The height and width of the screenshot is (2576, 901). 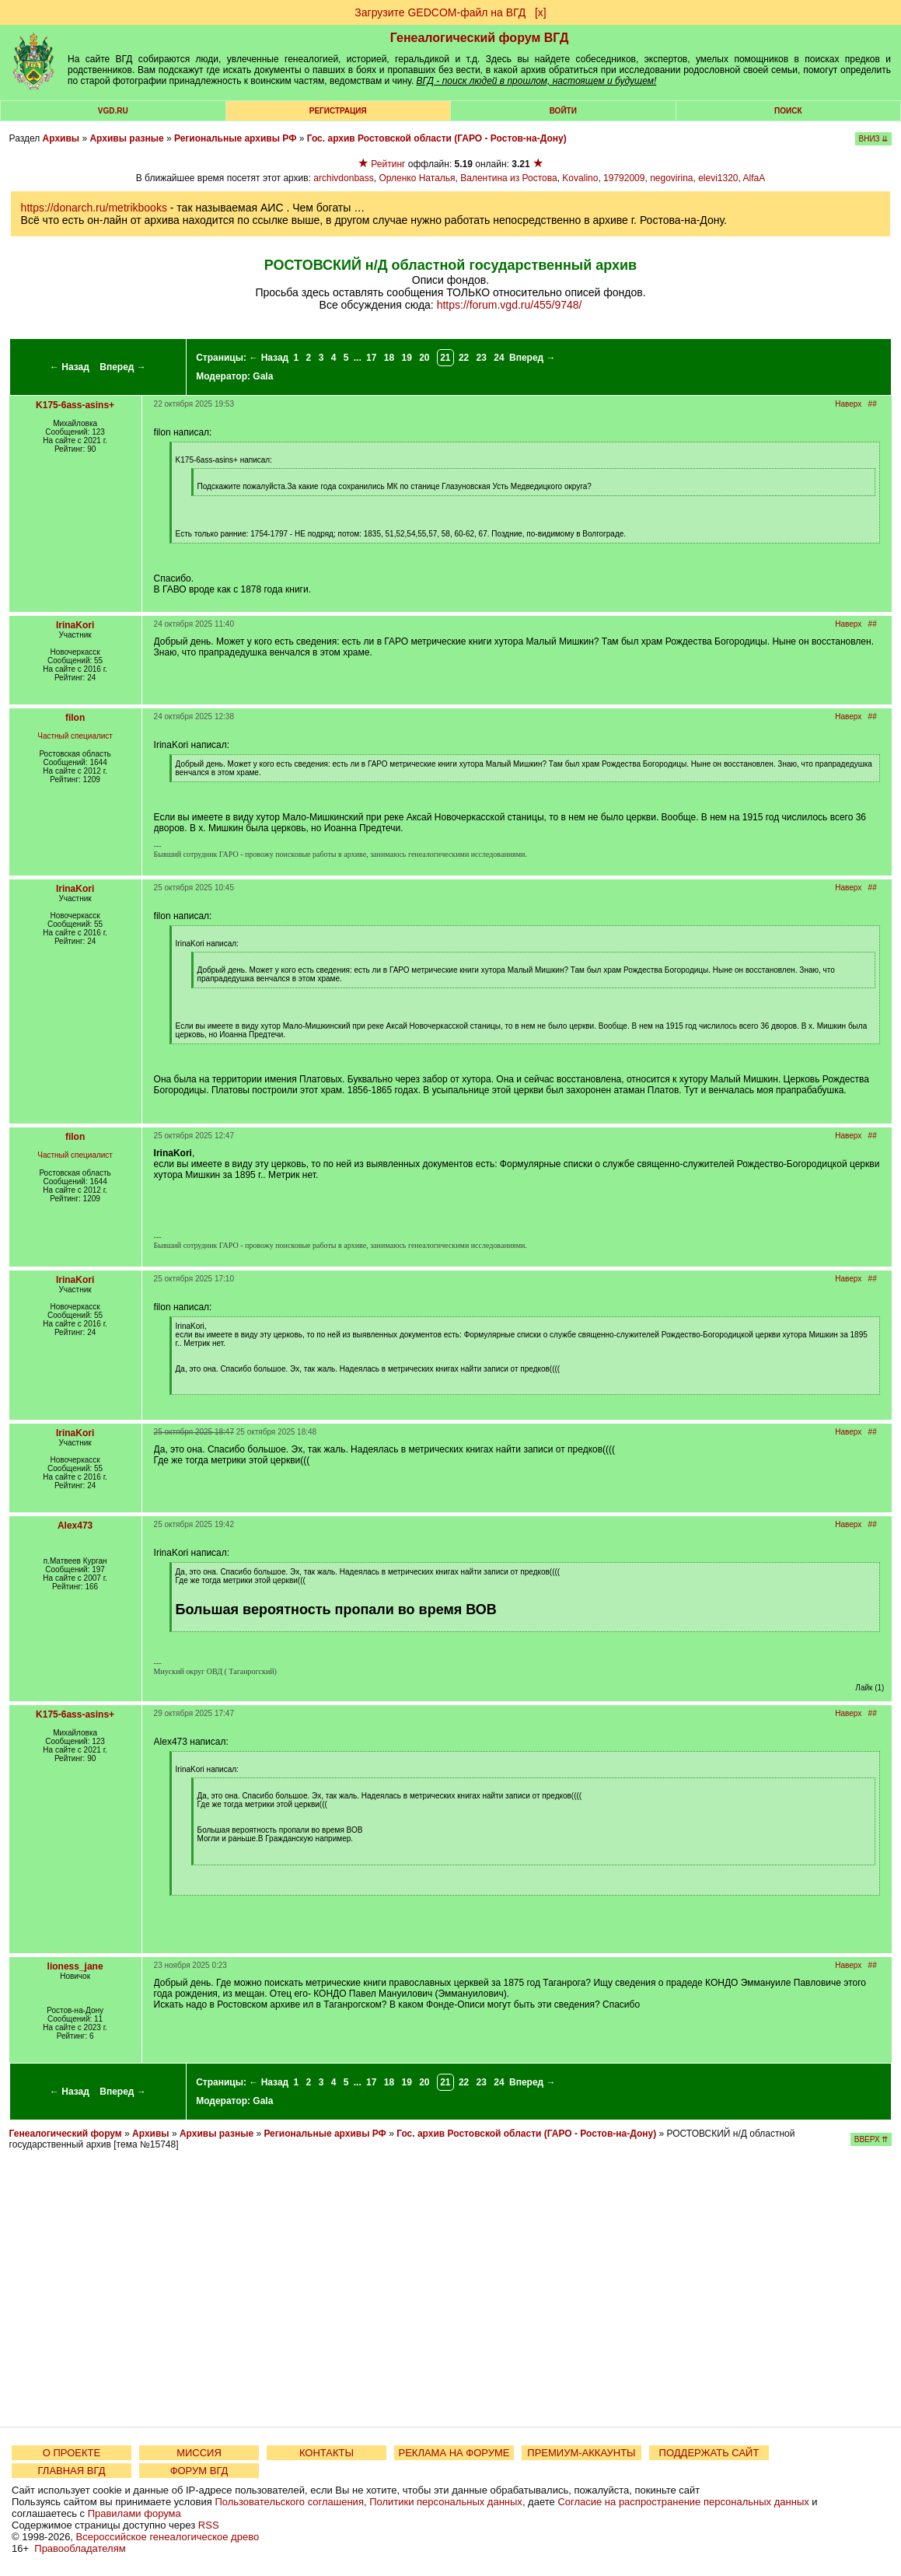 What do you see at coordinates (289, 2502) in the screenshot?
I see `Пользовательского соглашения` at bounding box center [289, 2502].